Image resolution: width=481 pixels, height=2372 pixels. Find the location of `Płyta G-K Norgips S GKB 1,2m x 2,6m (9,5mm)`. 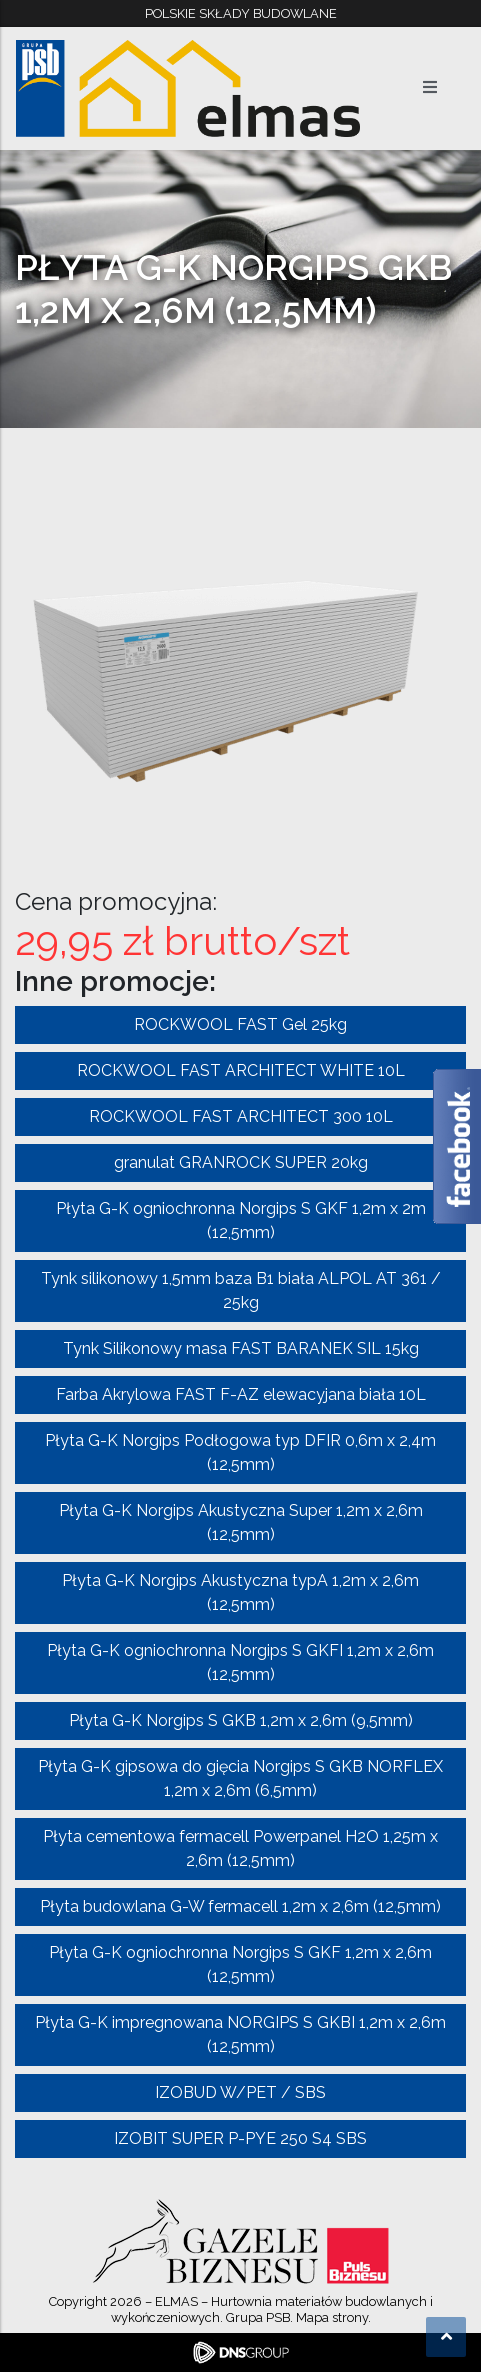

Płyta G-K Norgips S GKB 1,2m x 2,6m (9,5mm) is located at coordinates (241, 1720).